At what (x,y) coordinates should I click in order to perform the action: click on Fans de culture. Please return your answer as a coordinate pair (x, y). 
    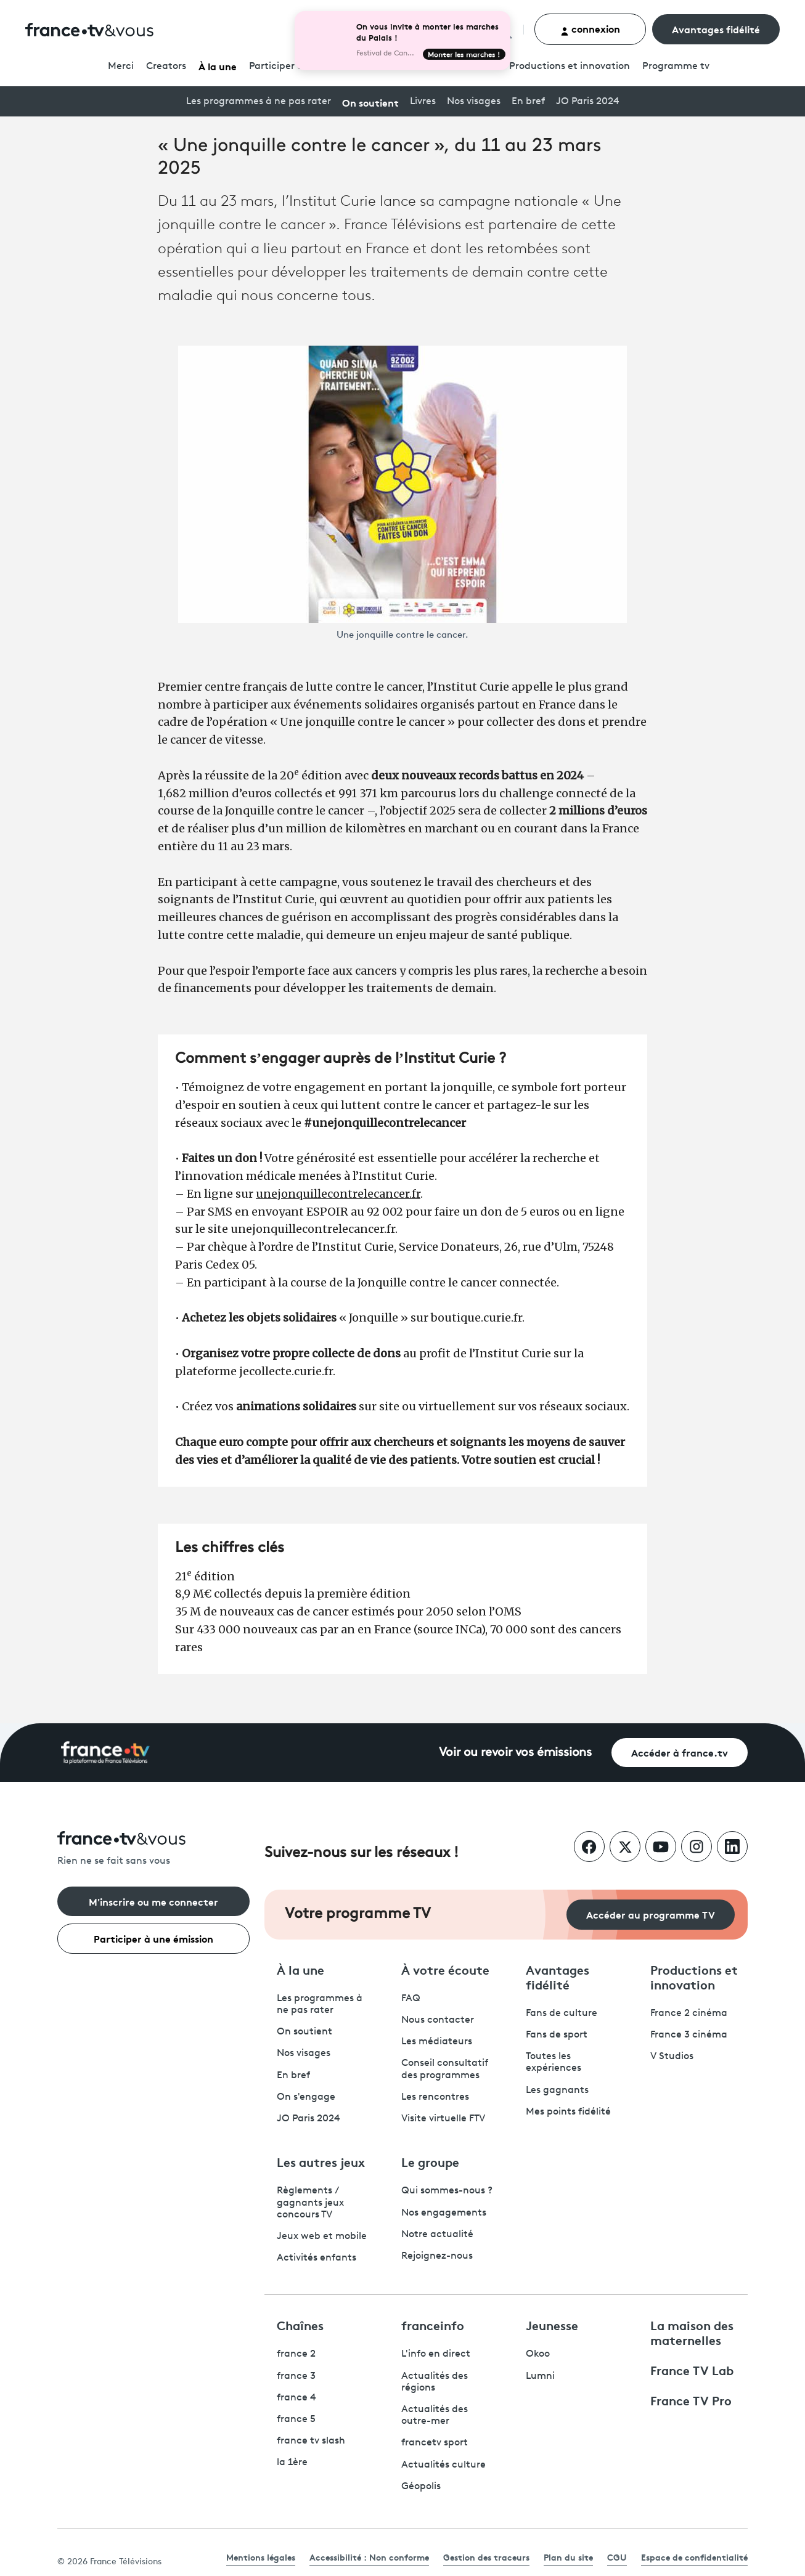
    Looking at the image, I should click on (561, 2013).